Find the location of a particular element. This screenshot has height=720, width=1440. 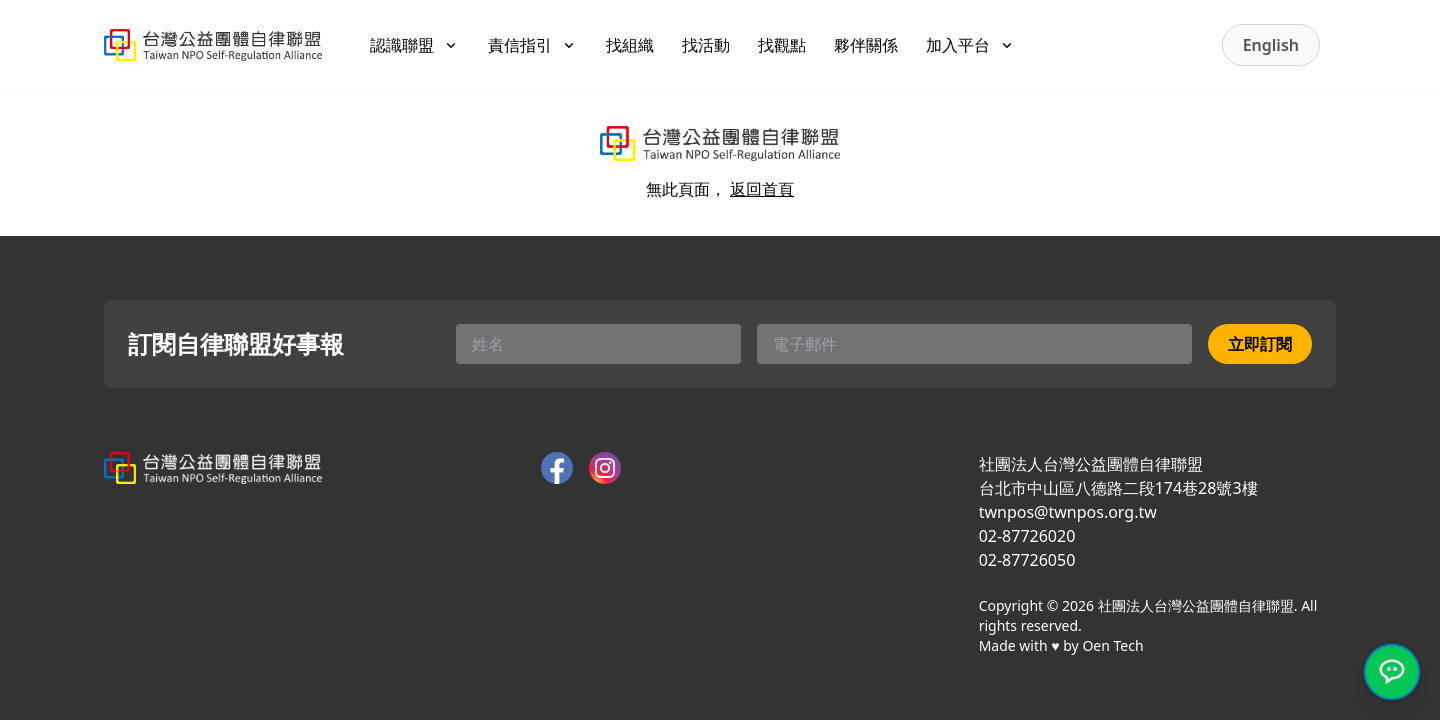

立即訂閱 is located at coordinates (1260, 344).